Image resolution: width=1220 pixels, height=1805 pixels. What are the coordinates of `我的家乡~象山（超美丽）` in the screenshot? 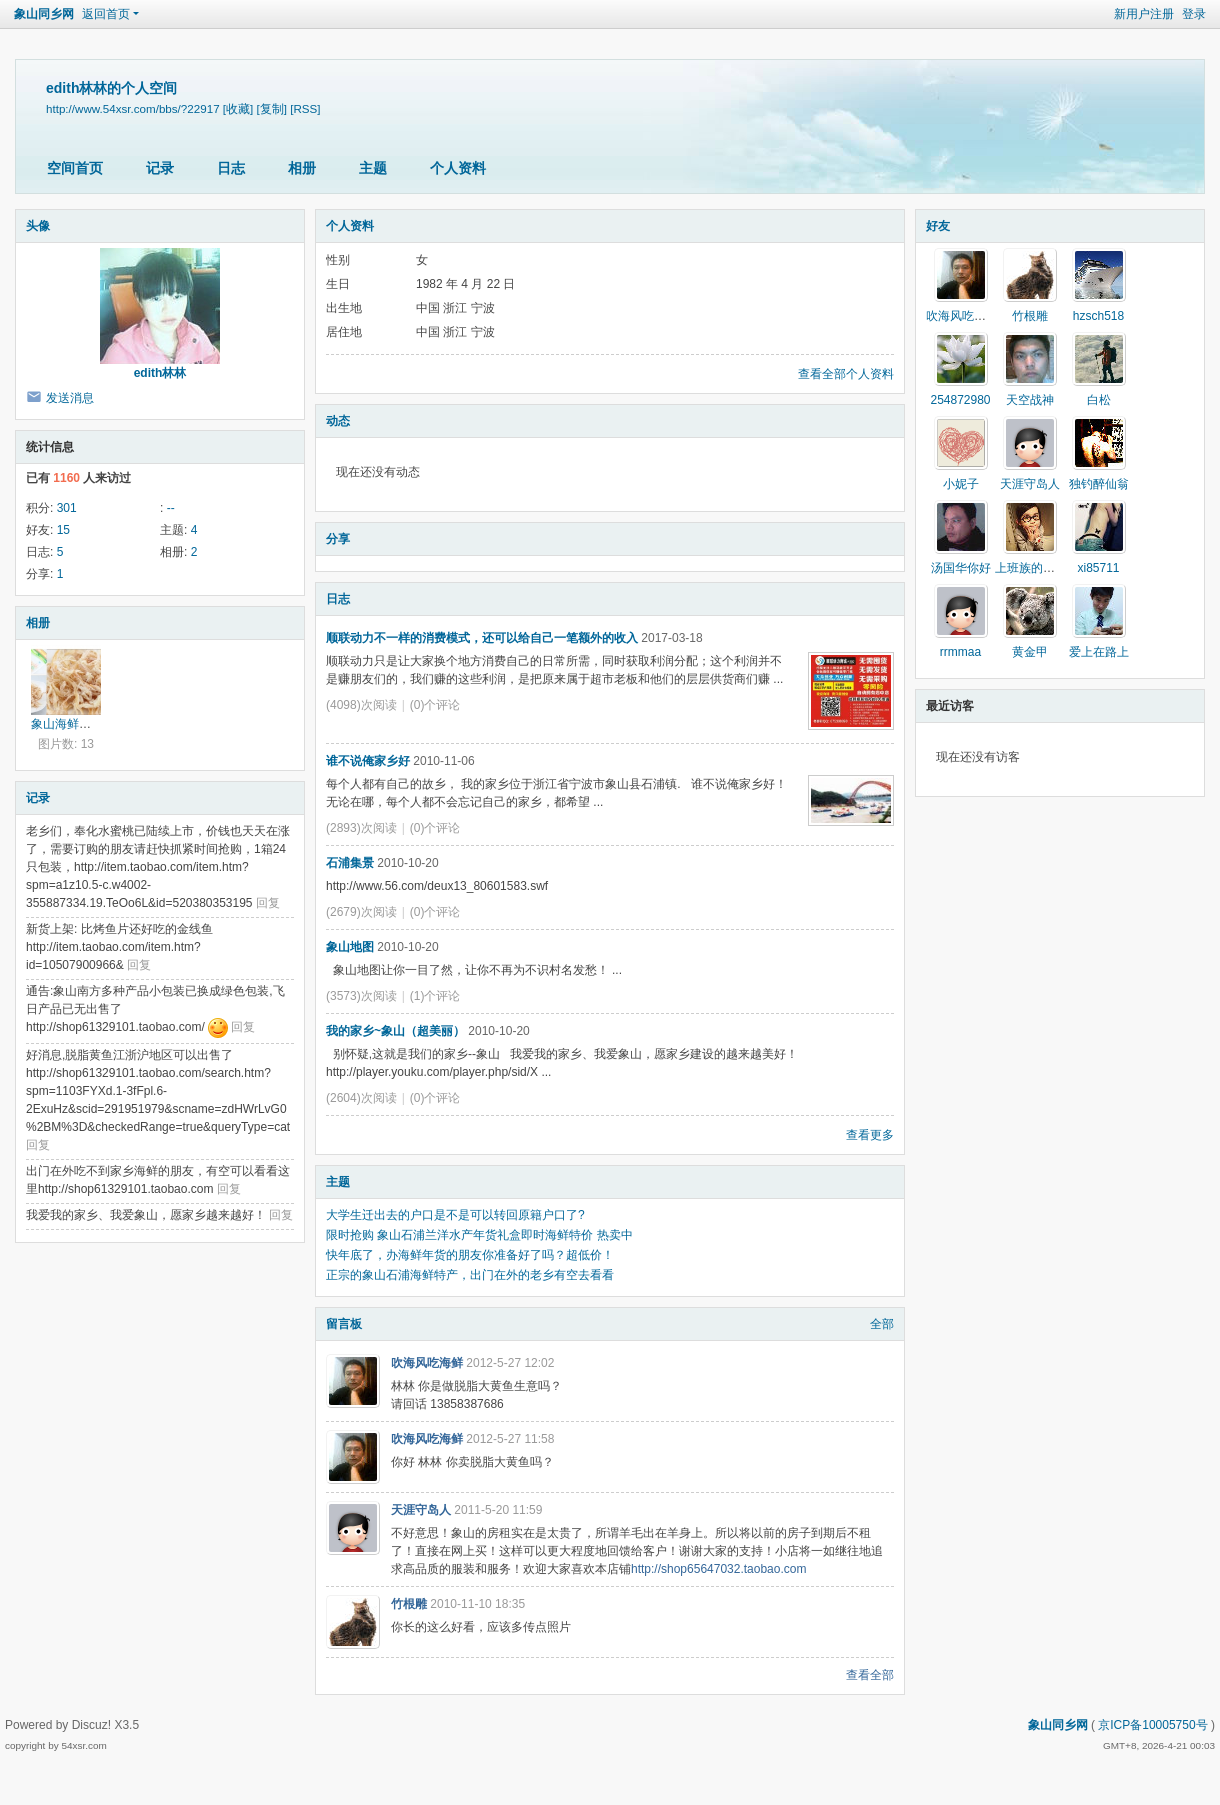 It's located at (395, 1031).